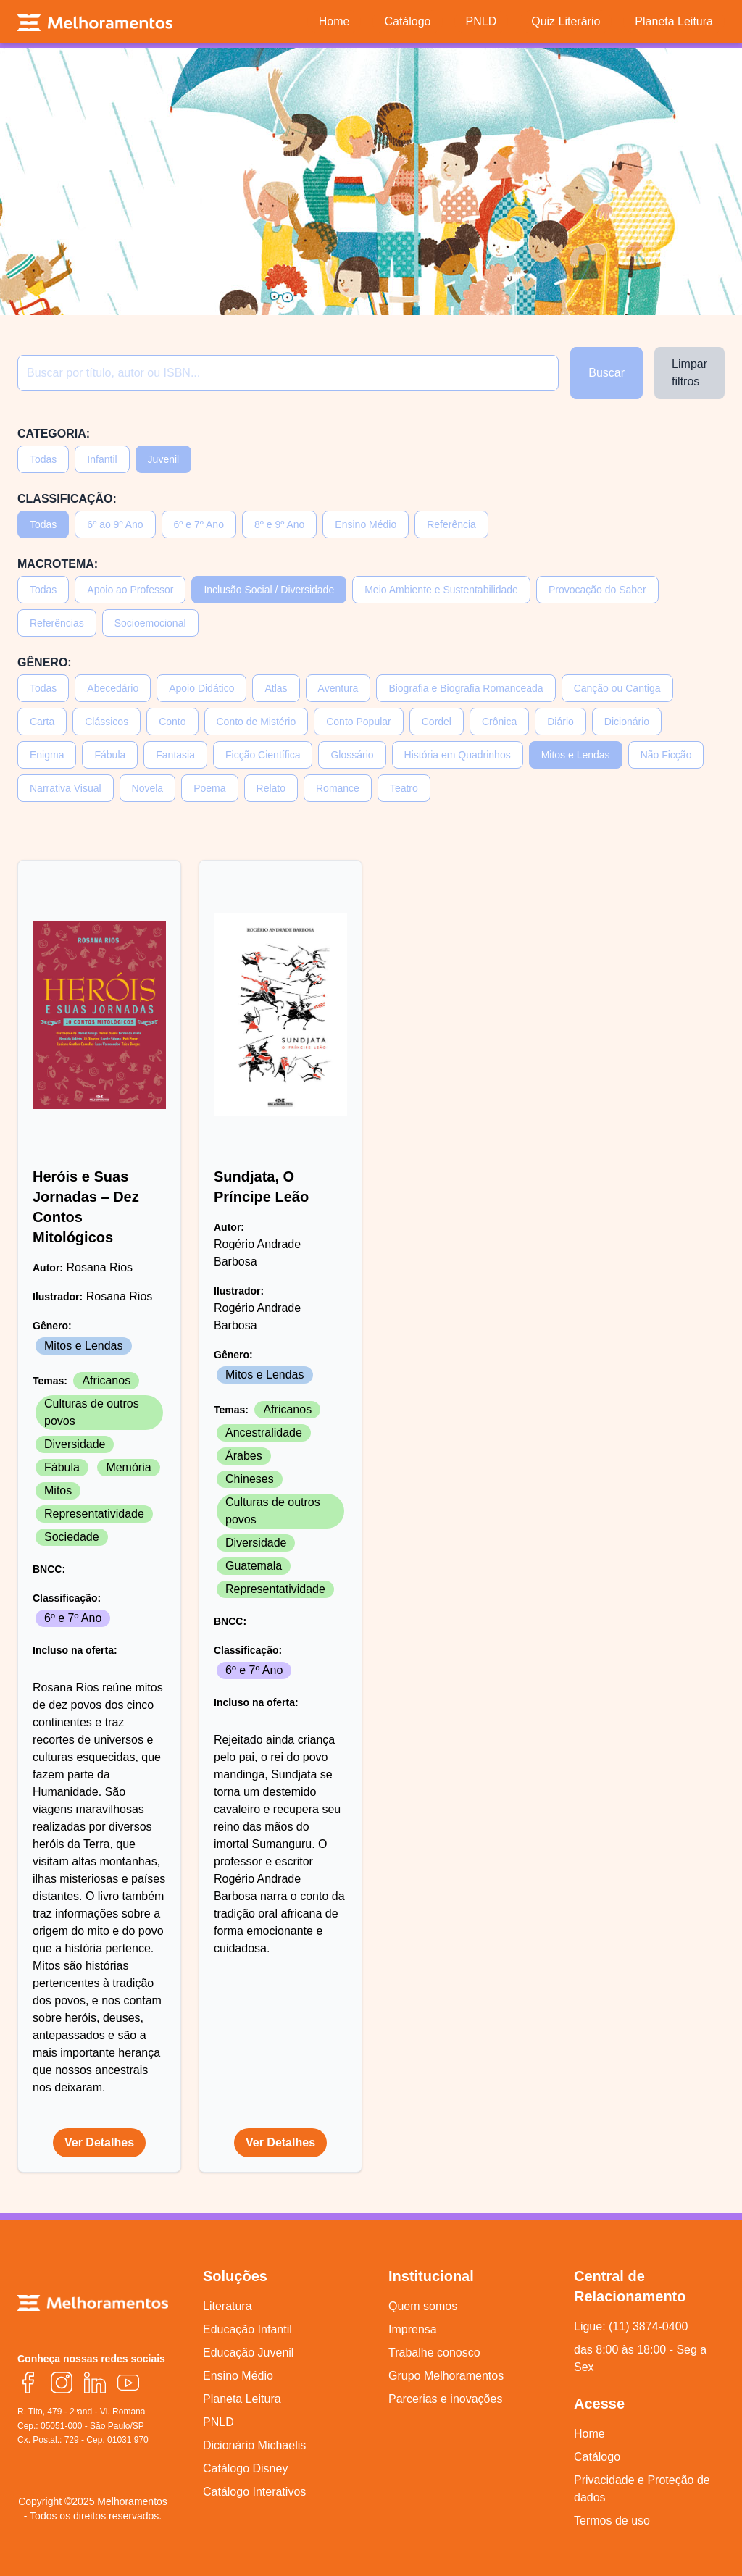 The width and height of the screenshot is (742, 2576). I want to click on Catálogo, so click(597, 2457).